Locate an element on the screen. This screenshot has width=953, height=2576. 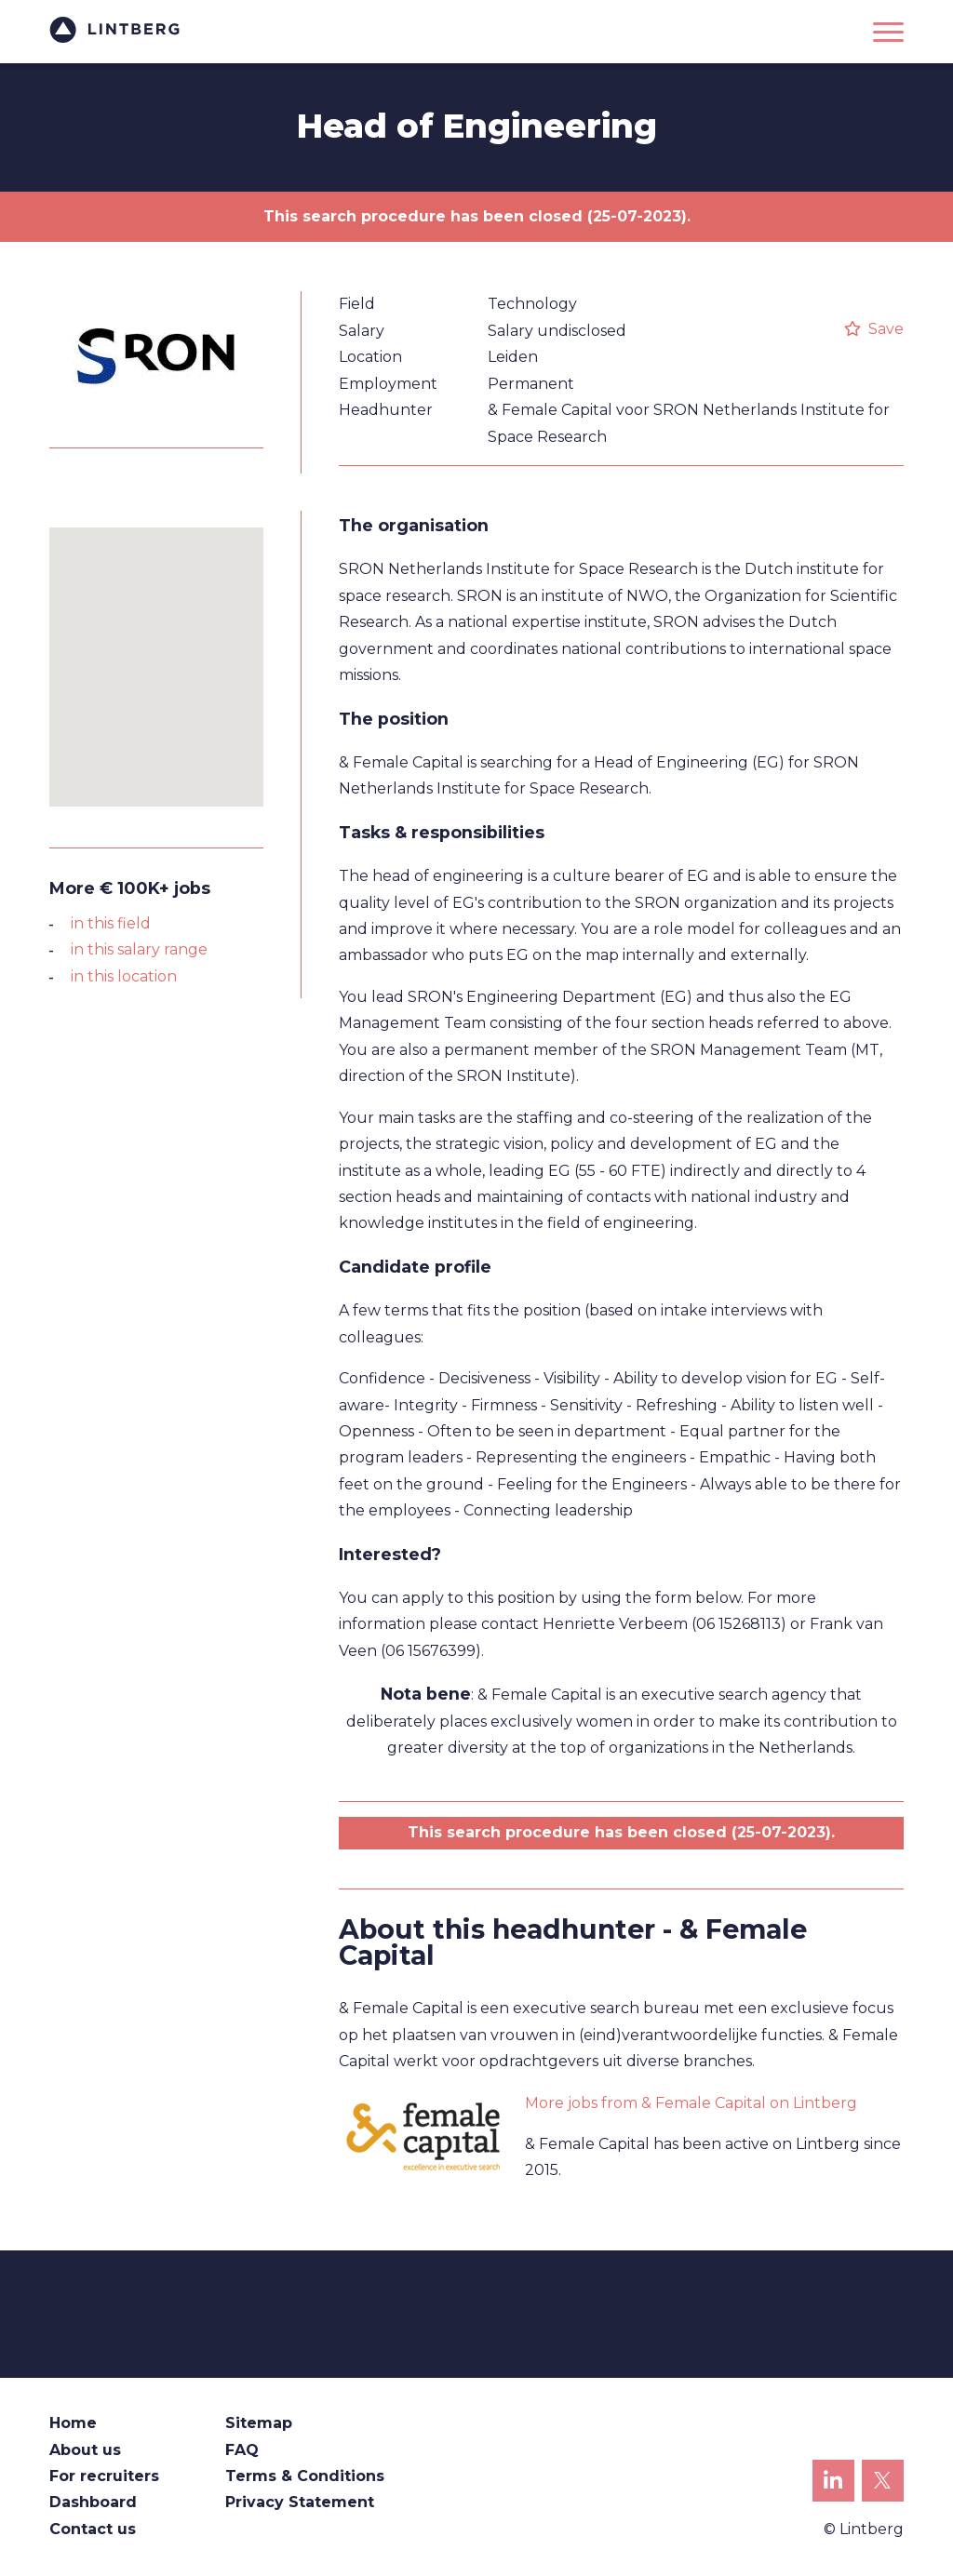
Home is located at coordinates (73, 2423).